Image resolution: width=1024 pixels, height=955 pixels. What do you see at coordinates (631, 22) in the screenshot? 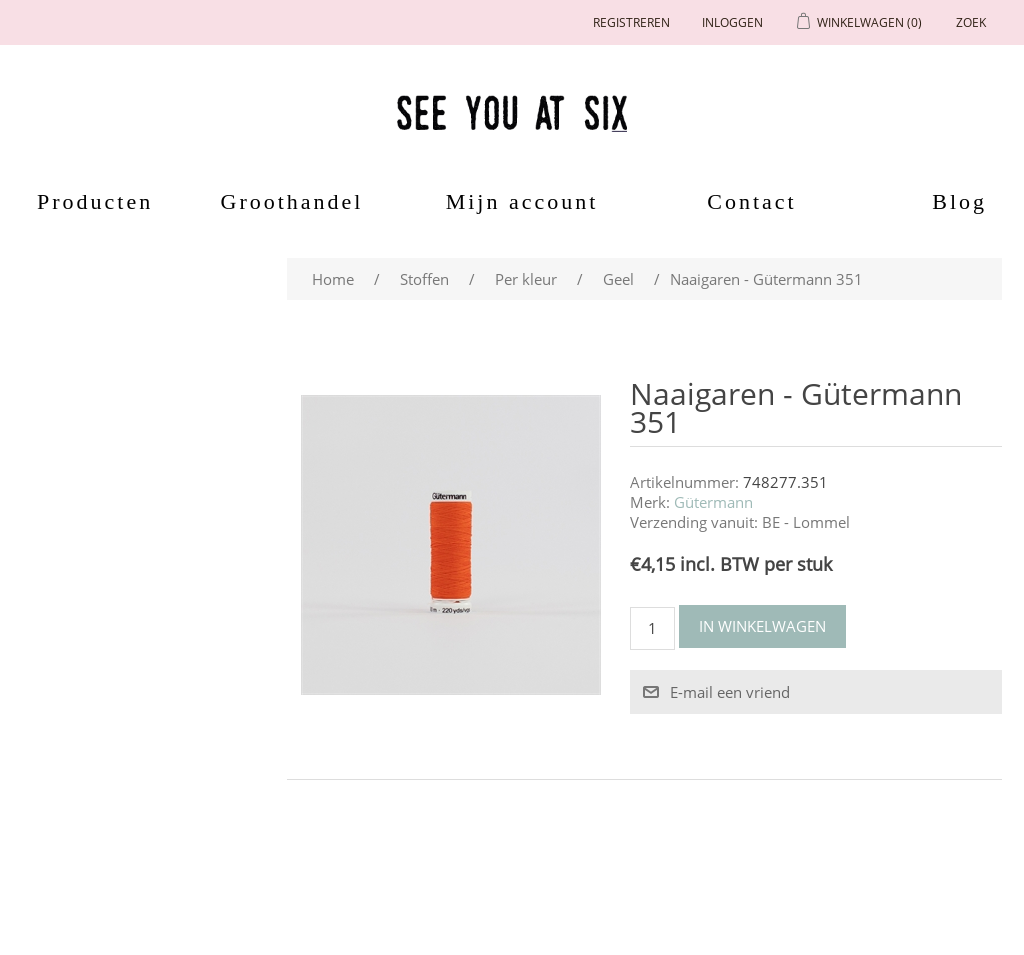
I see `Registreren` at bounding box center [631, 22].